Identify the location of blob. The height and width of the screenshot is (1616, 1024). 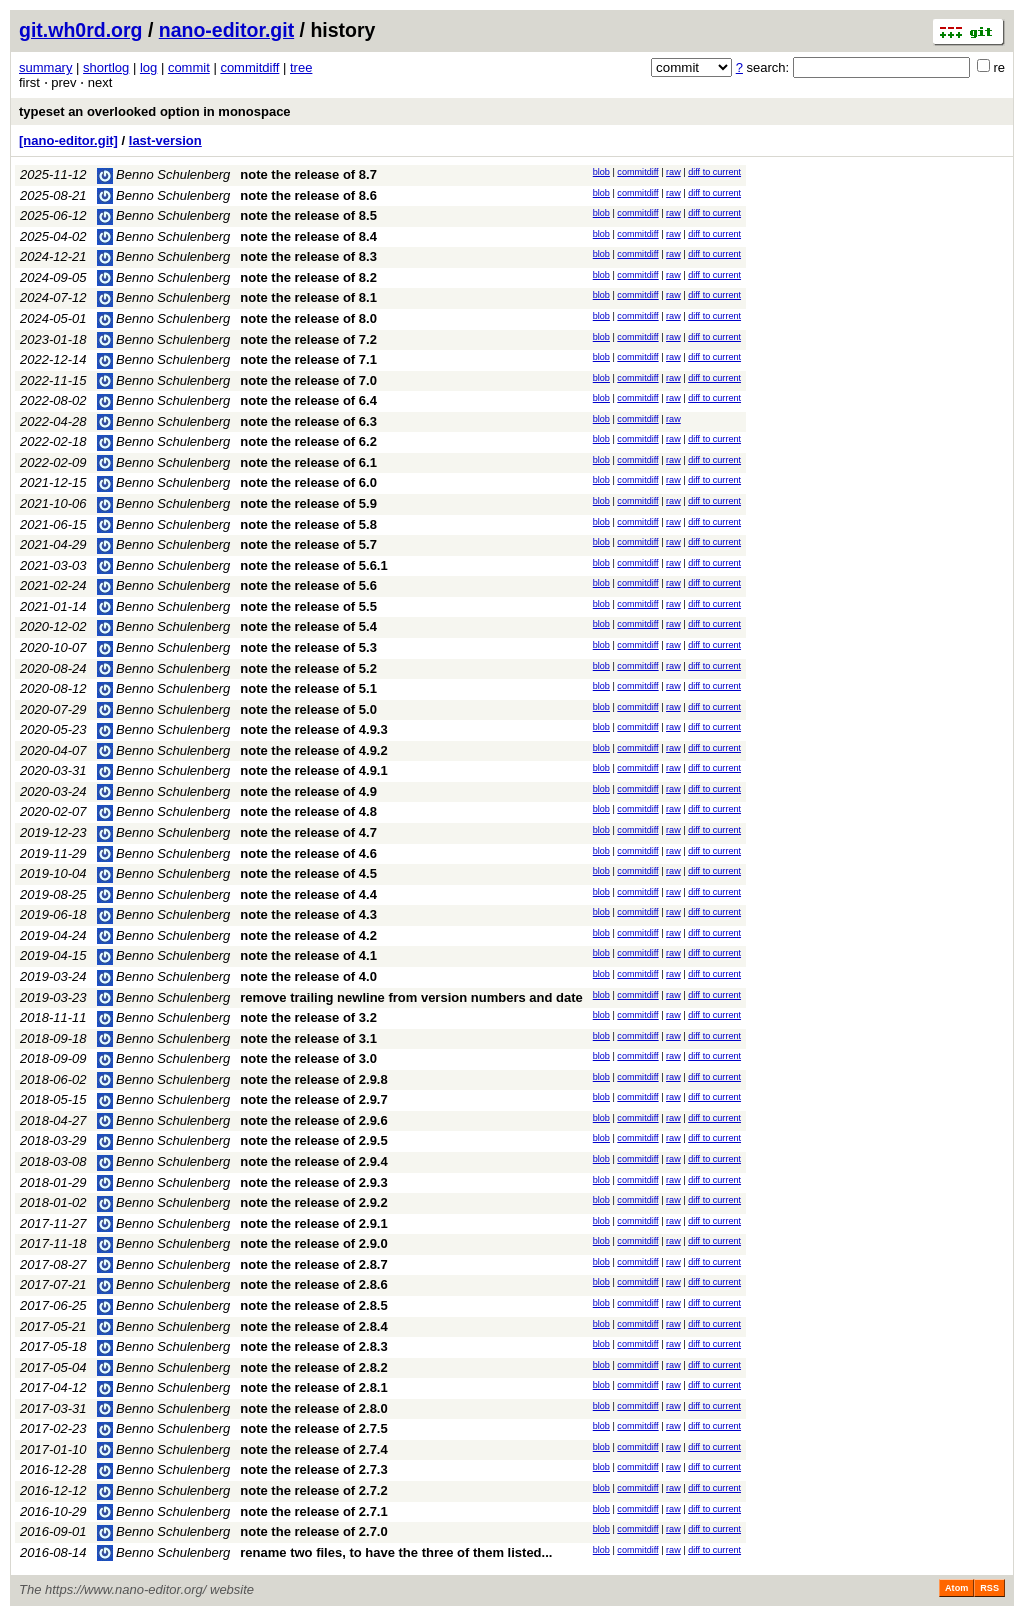
(601, 172).